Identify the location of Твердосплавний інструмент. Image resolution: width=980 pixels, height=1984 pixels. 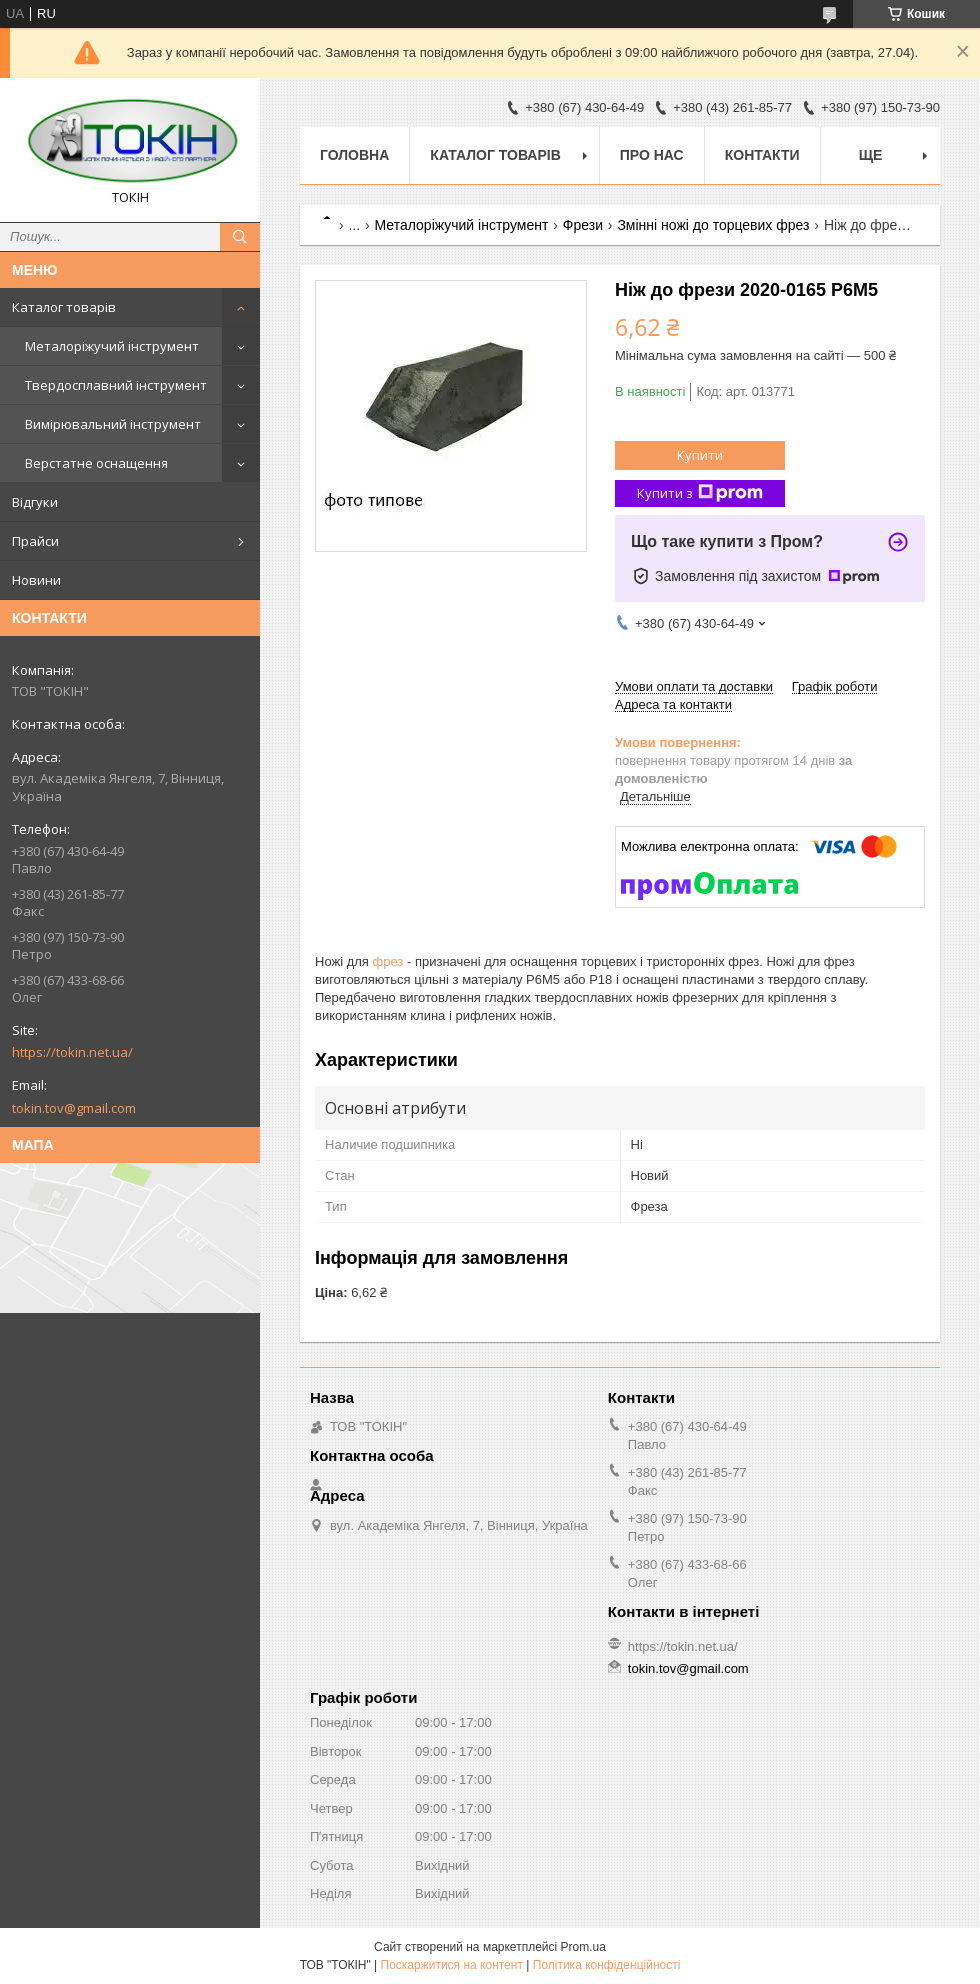
(116, 385).